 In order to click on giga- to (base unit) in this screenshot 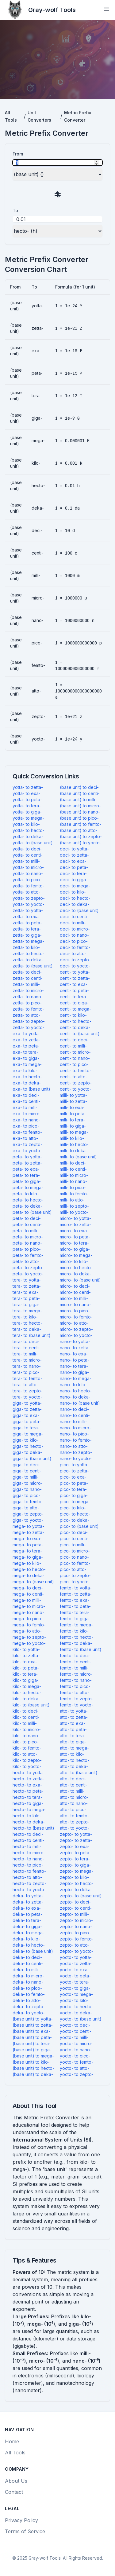, I will do `click(32, 1458)`.